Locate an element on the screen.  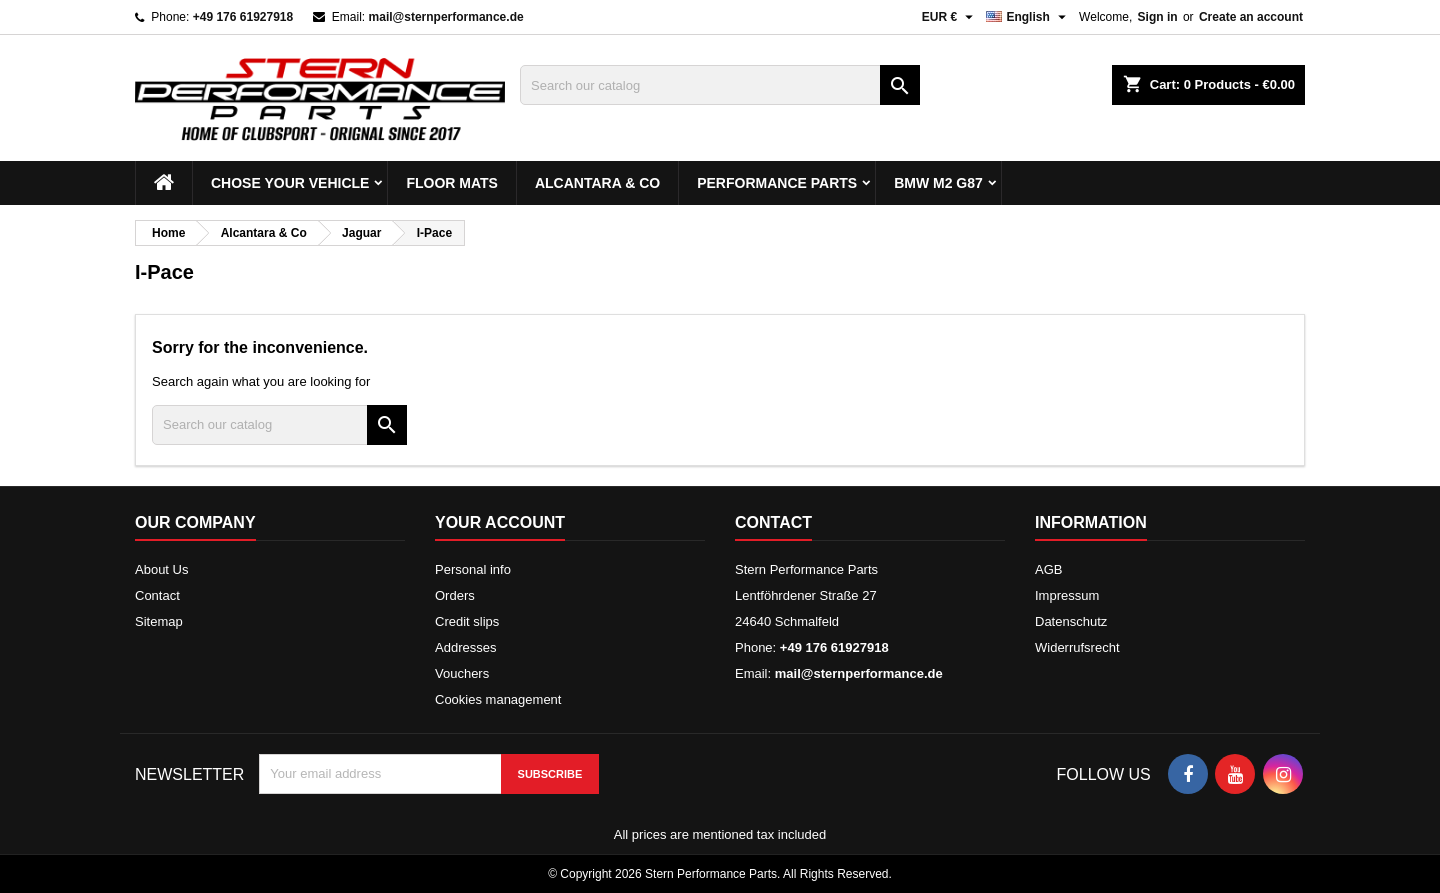
Orders is located at coordinates (455, 595).